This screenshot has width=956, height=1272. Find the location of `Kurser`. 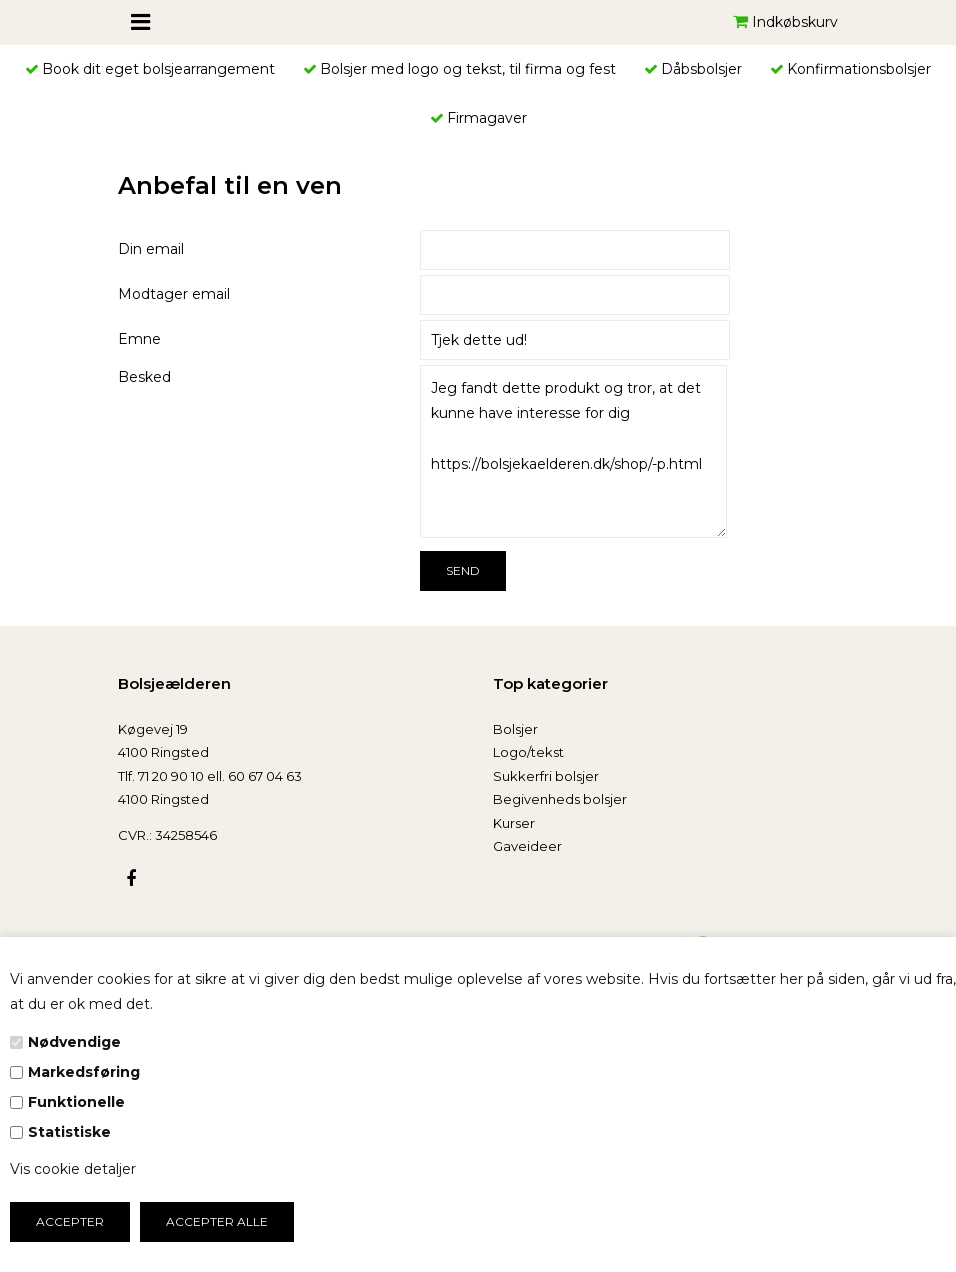

Kurser is located at coordinates (514, 823).